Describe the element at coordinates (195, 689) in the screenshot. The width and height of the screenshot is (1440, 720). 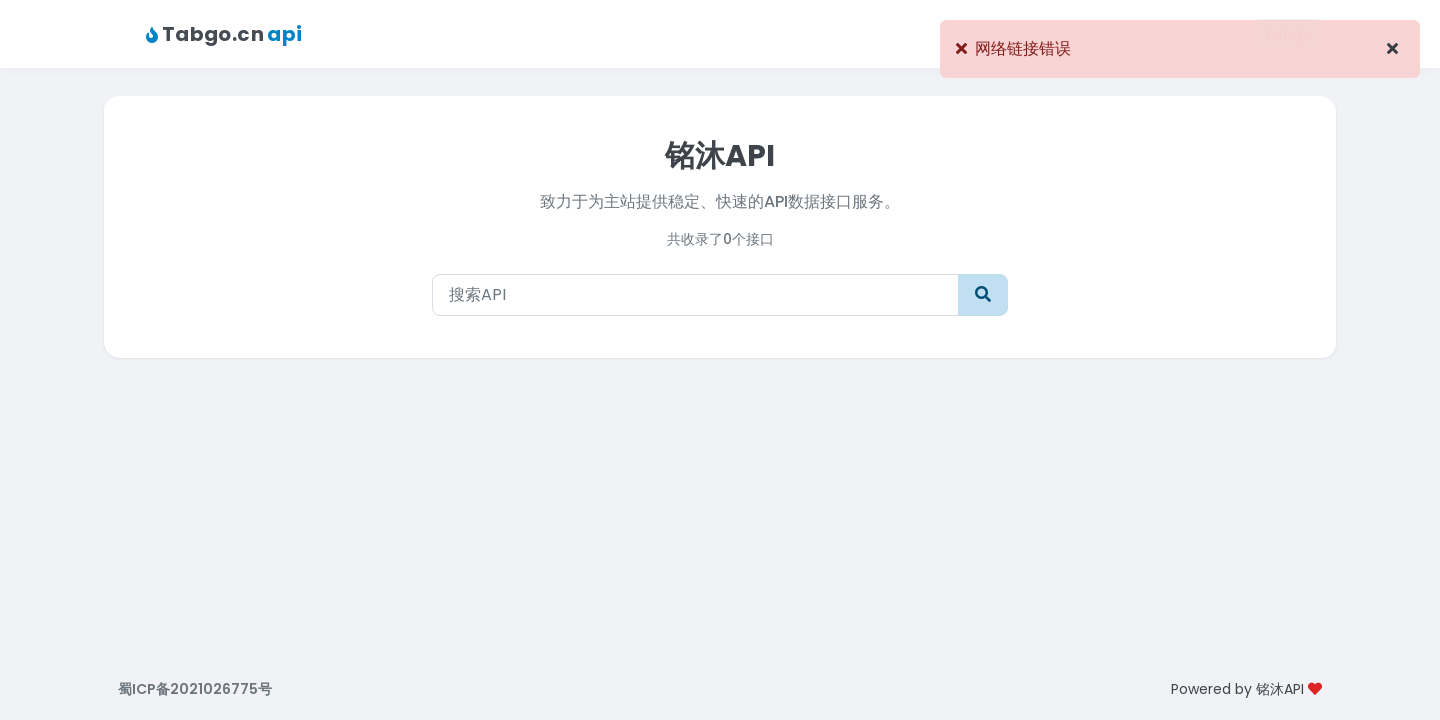
I see `蜀ICP备2021026775号` at that location.